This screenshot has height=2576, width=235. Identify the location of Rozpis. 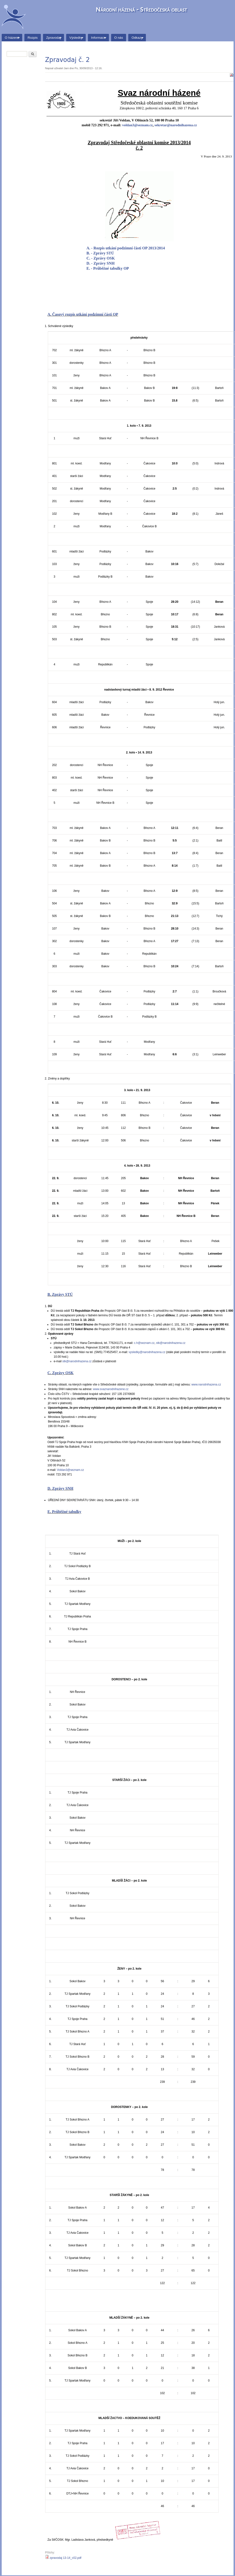
(35, 38).